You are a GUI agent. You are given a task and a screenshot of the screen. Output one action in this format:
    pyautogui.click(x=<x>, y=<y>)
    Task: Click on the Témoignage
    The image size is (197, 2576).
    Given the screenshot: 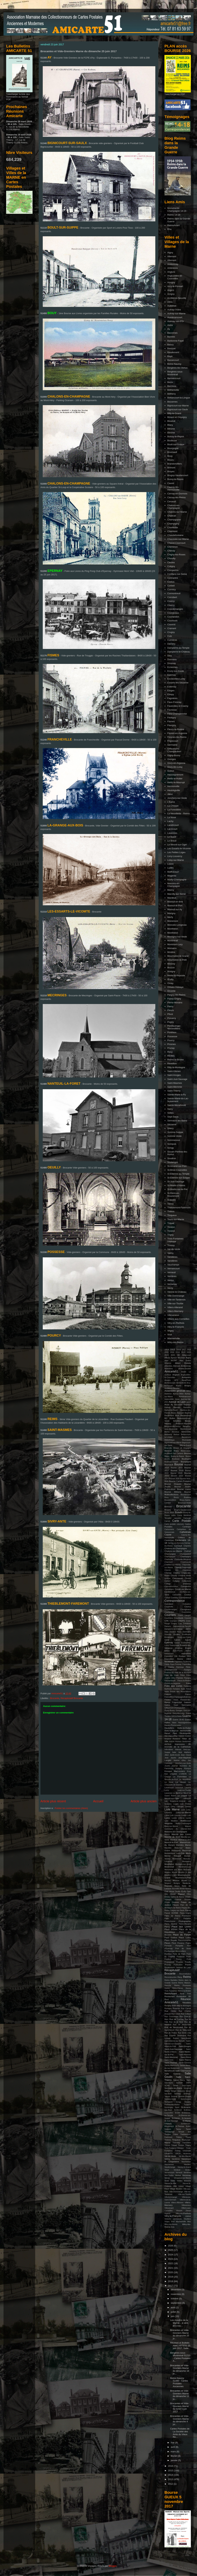 What is the action you would take?
    pyautogui.click(x=169, y=2132)
    